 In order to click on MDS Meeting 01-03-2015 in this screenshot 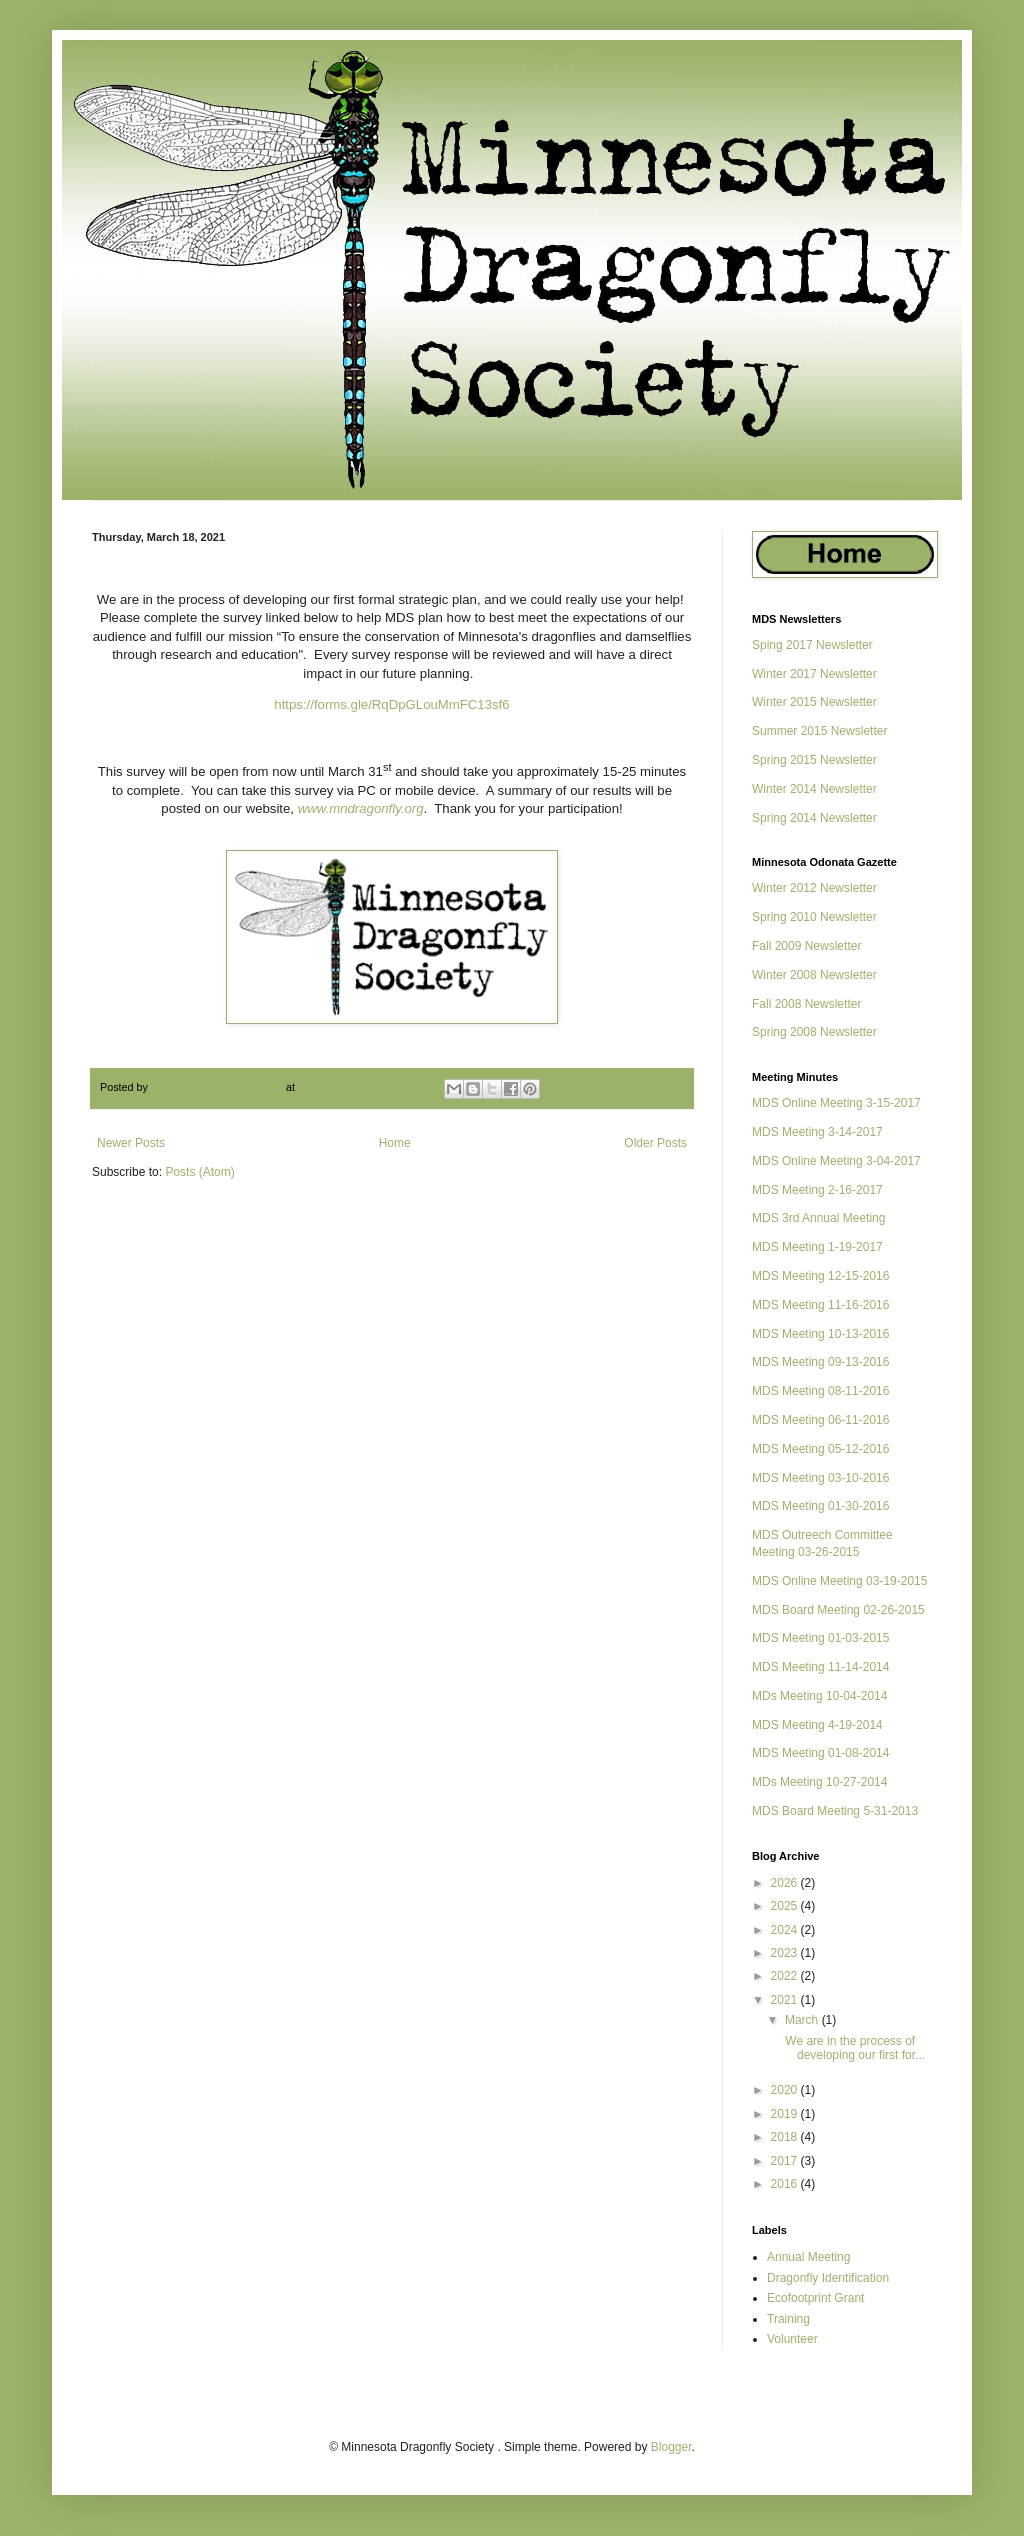, I will do `click(820, 1638)`.